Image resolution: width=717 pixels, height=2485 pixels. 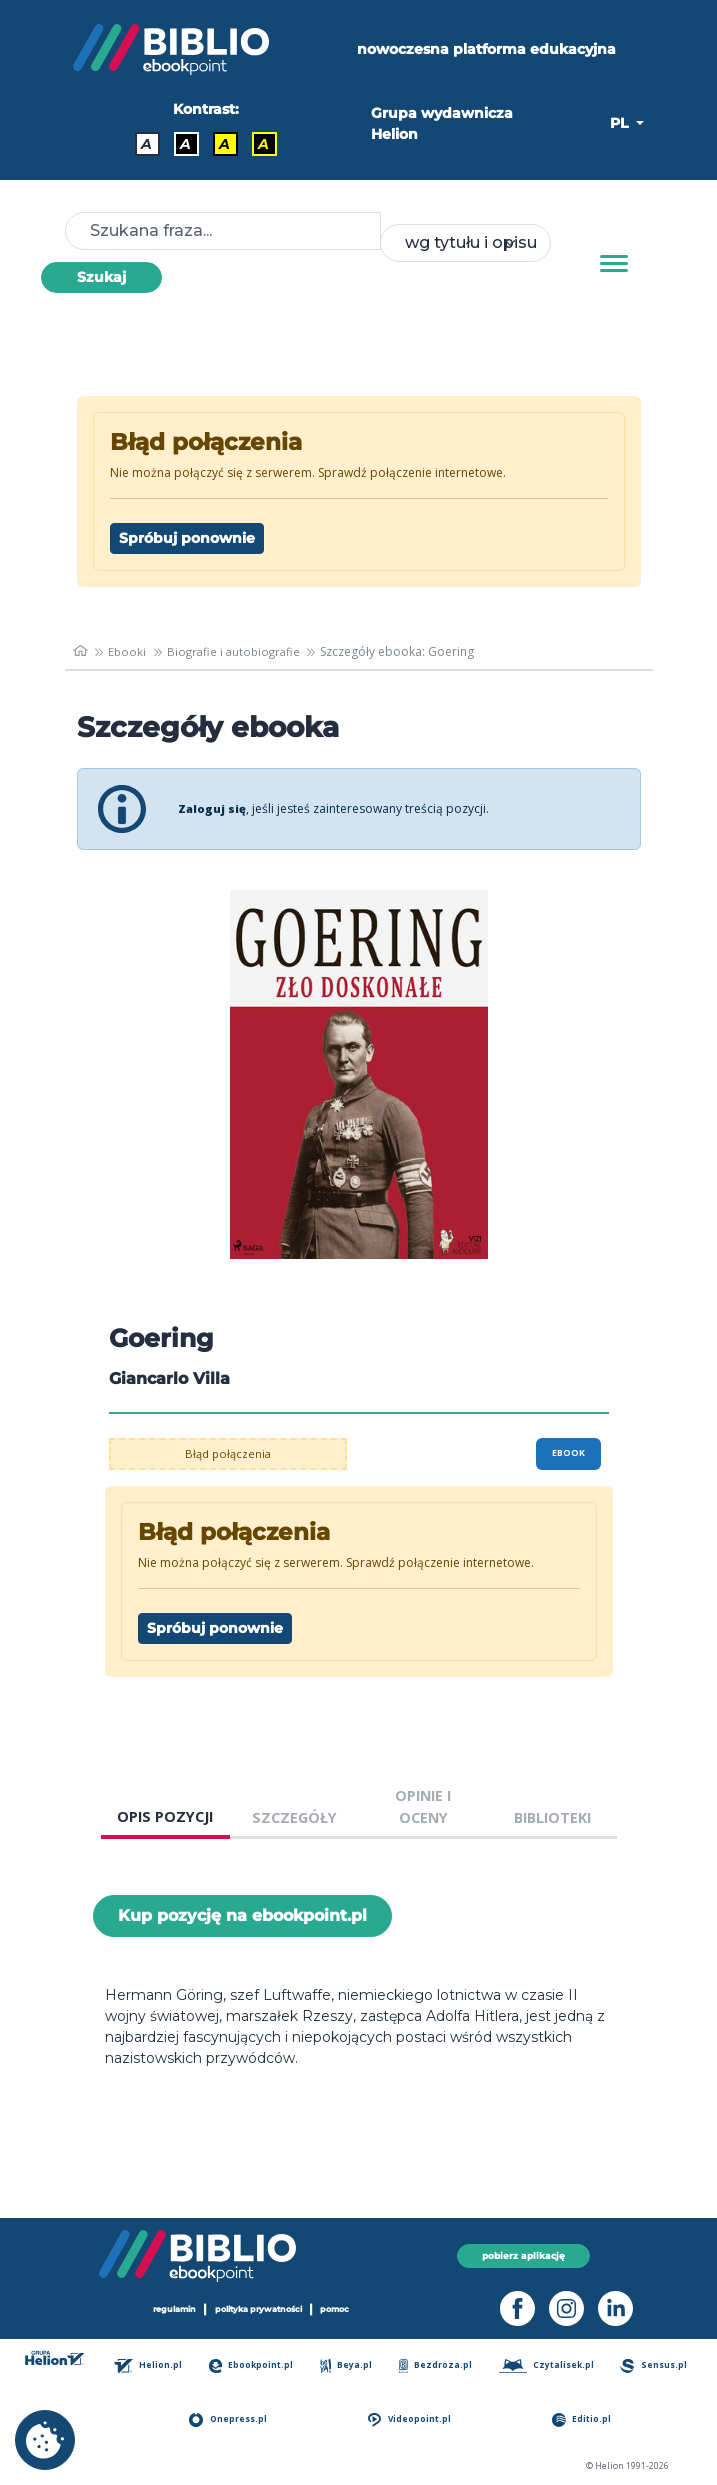 What do you see at coordinates (166, 2309) in the screenshot?
I see `regulamin` at bounding box center [166, 2309].